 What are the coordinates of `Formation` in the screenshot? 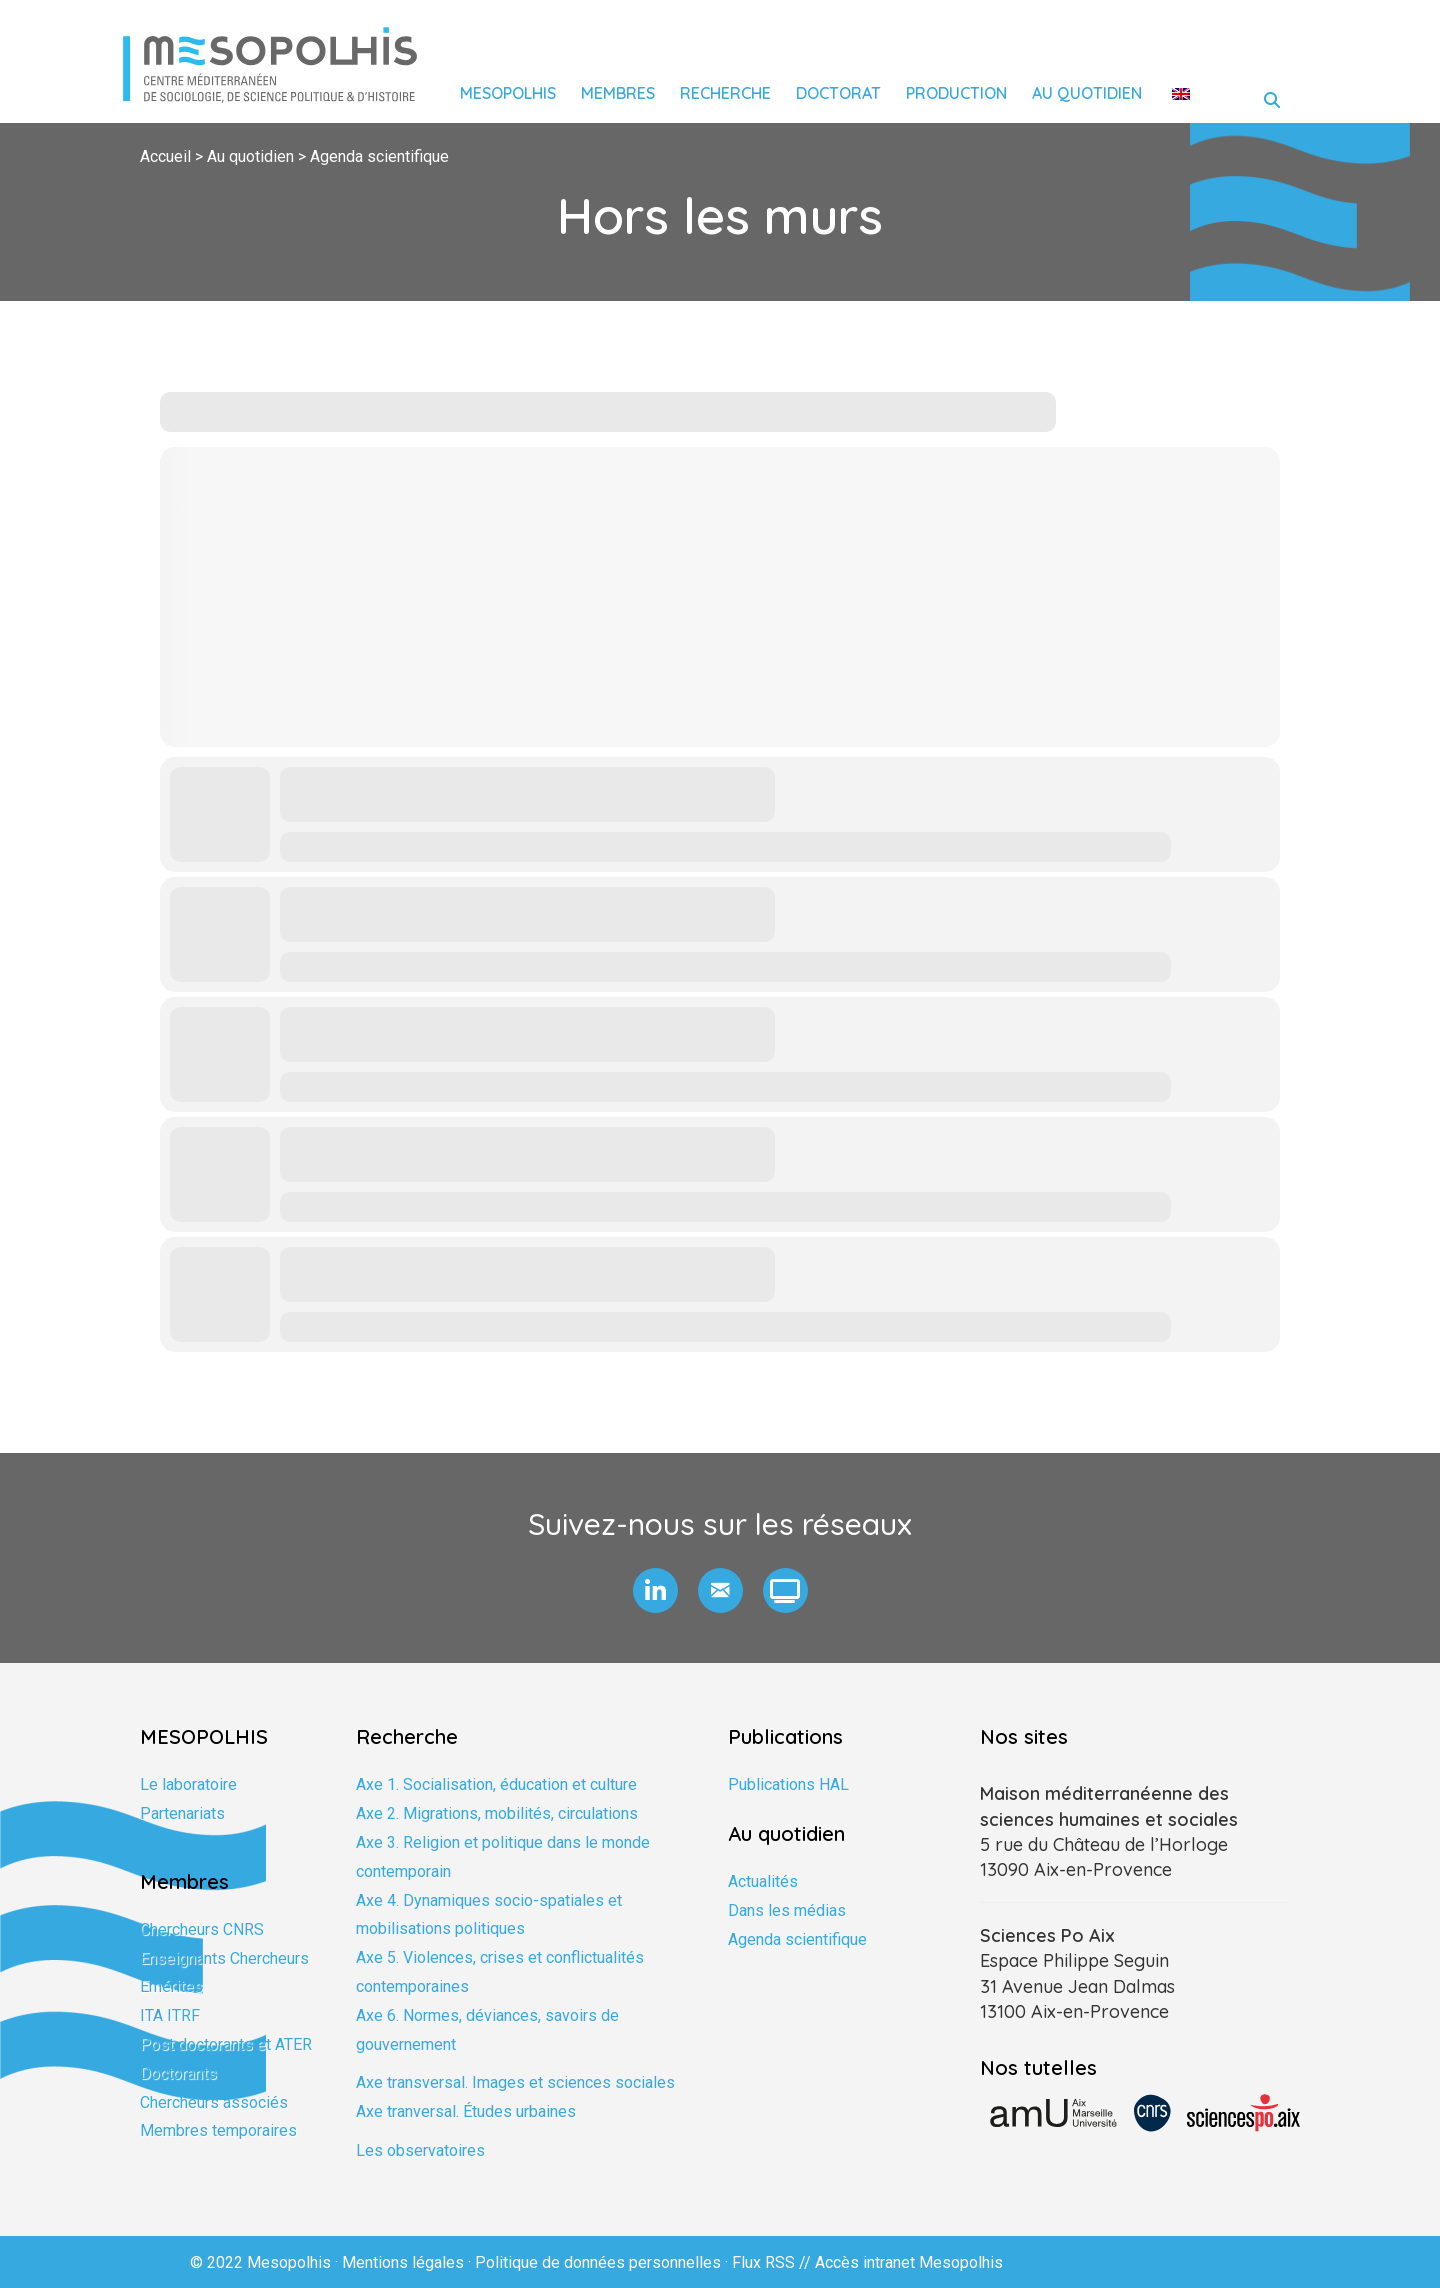 It's located at (175, 1842).